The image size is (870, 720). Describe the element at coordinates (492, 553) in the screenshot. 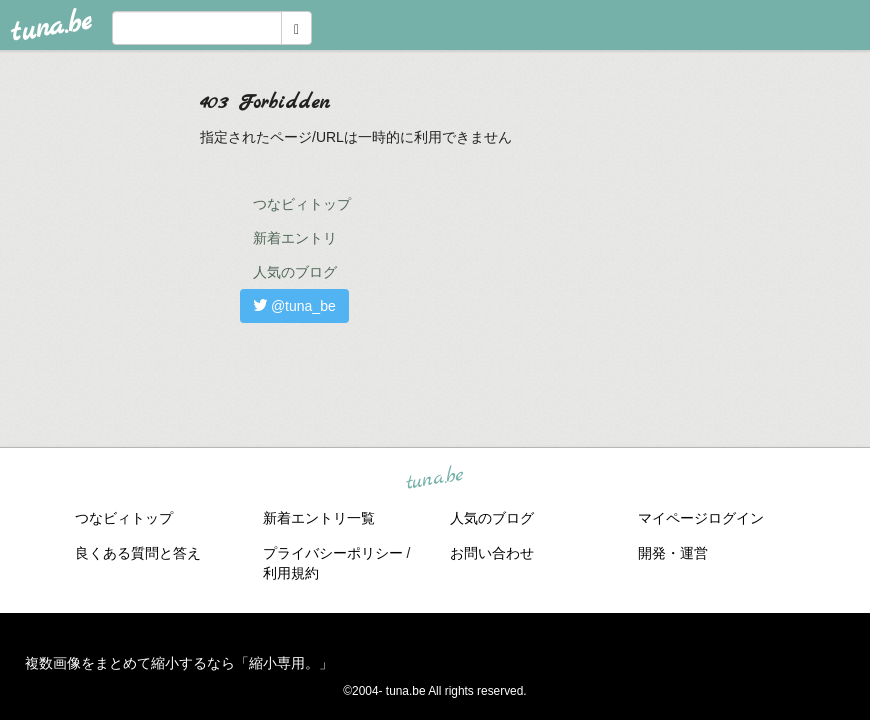

I see `お問い合わせ` at that location.